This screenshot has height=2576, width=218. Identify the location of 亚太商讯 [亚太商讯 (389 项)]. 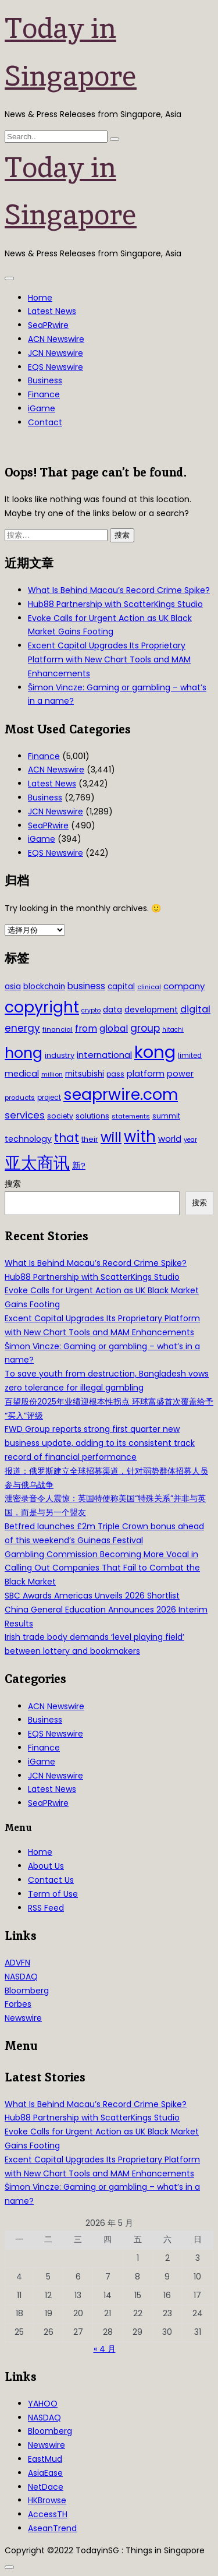
(37, 1163).